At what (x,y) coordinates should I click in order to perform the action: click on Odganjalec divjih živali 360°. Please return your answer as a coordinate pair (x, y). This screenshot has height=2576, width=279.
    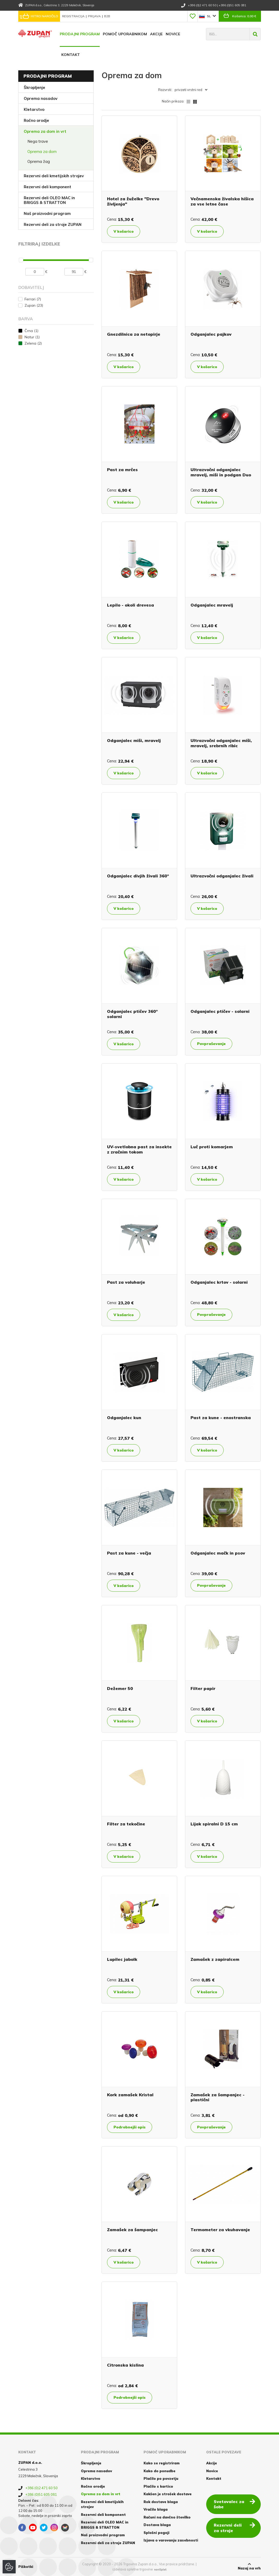
    Looking at the image, I should click on (138, 875).